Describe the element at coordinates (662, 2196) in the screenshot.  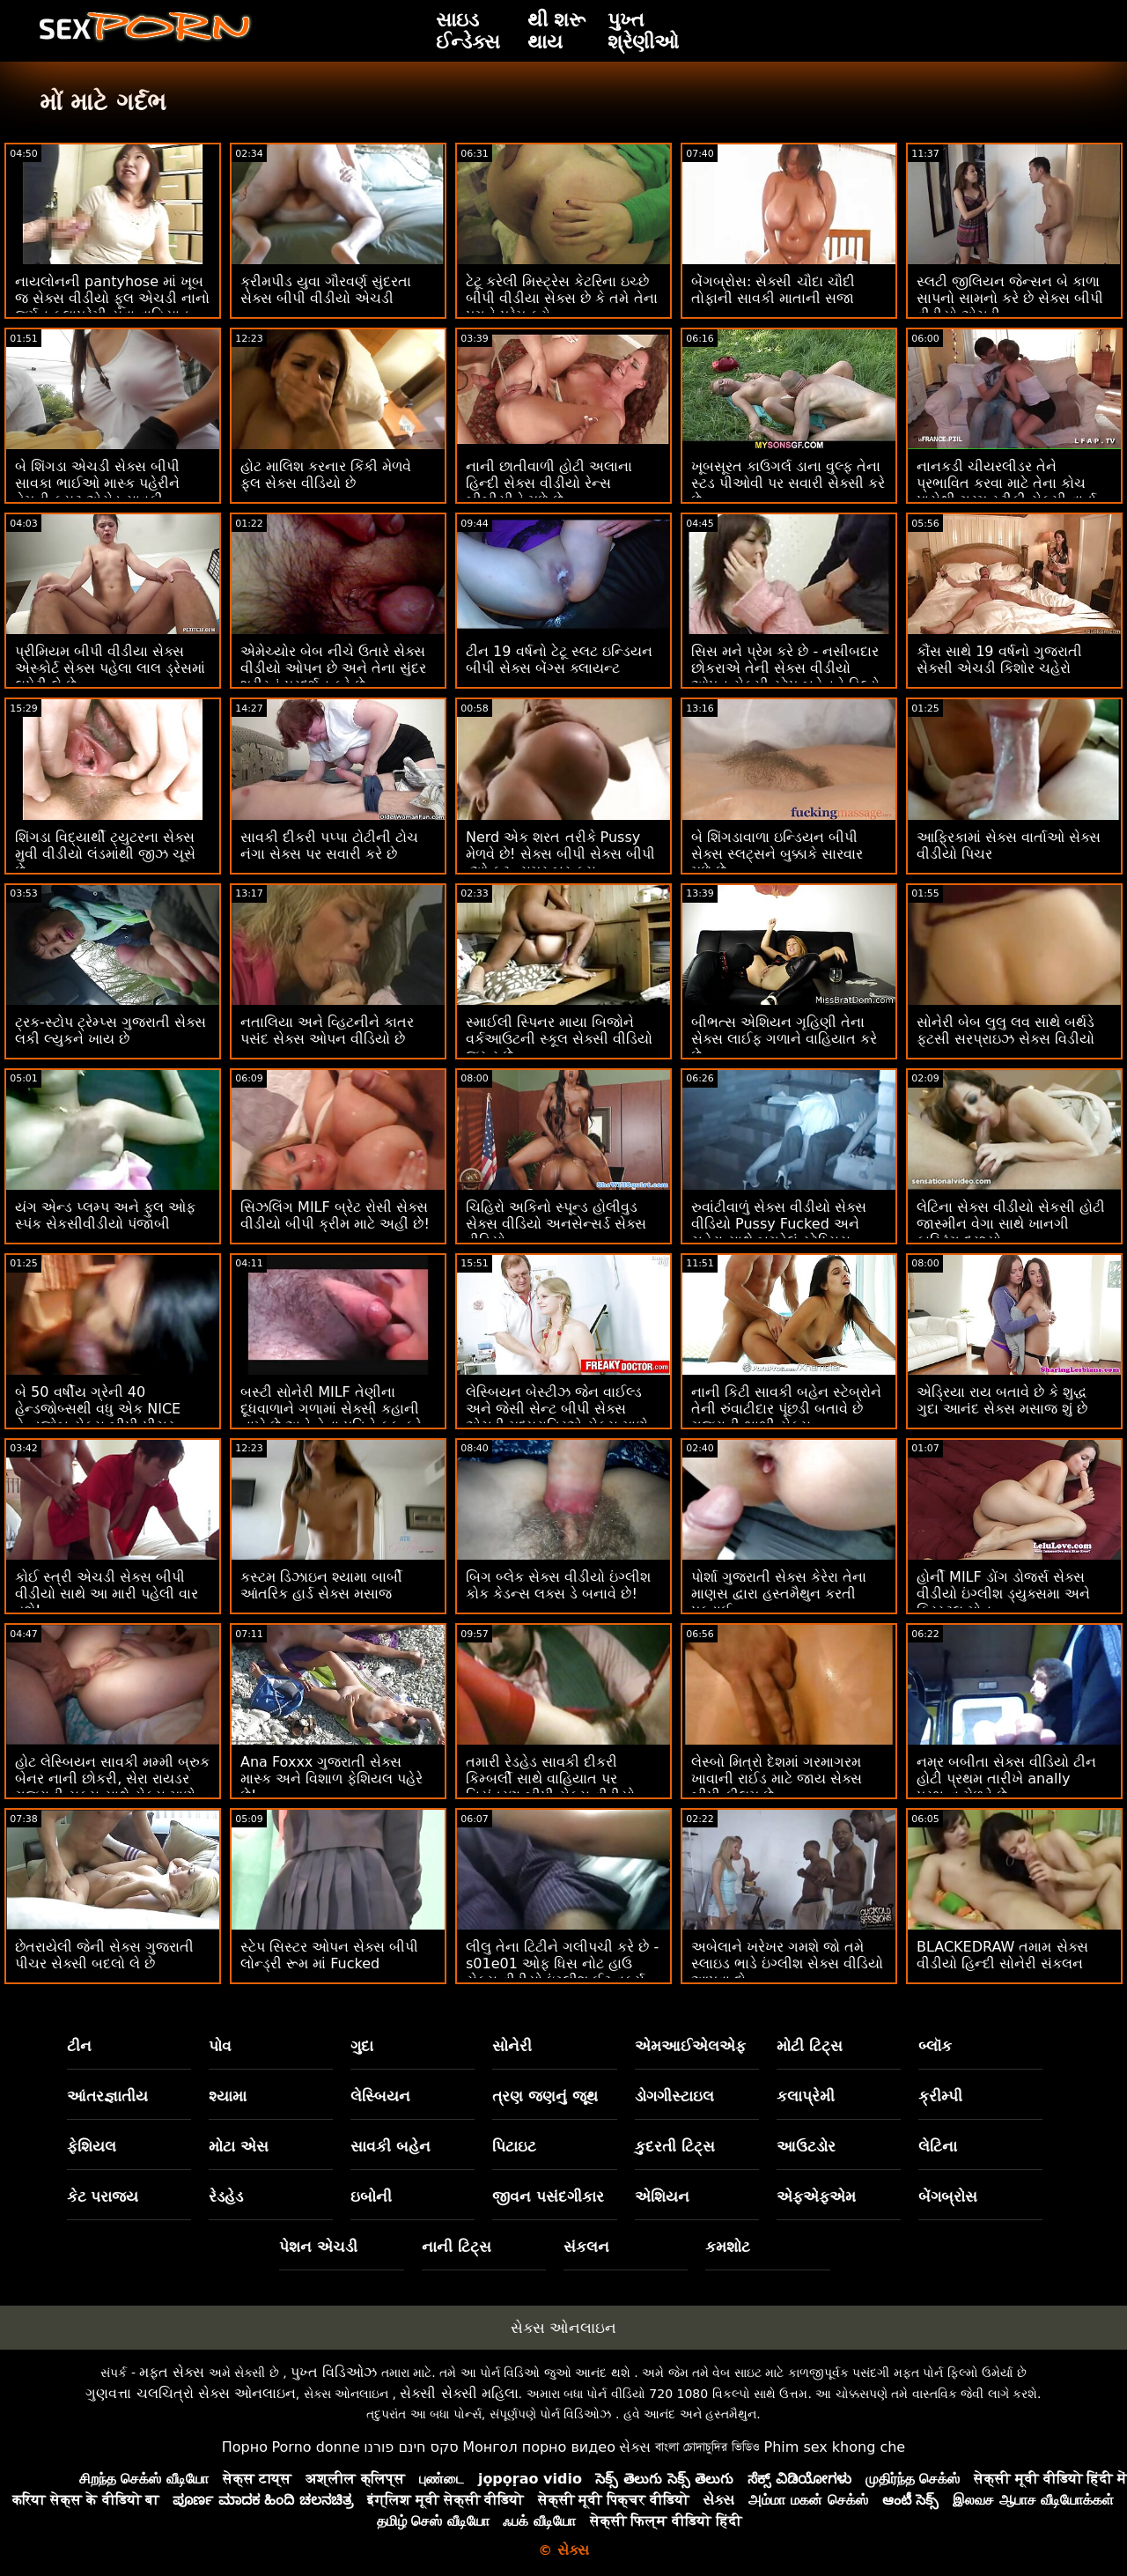
I see `એશિયન` at that location.